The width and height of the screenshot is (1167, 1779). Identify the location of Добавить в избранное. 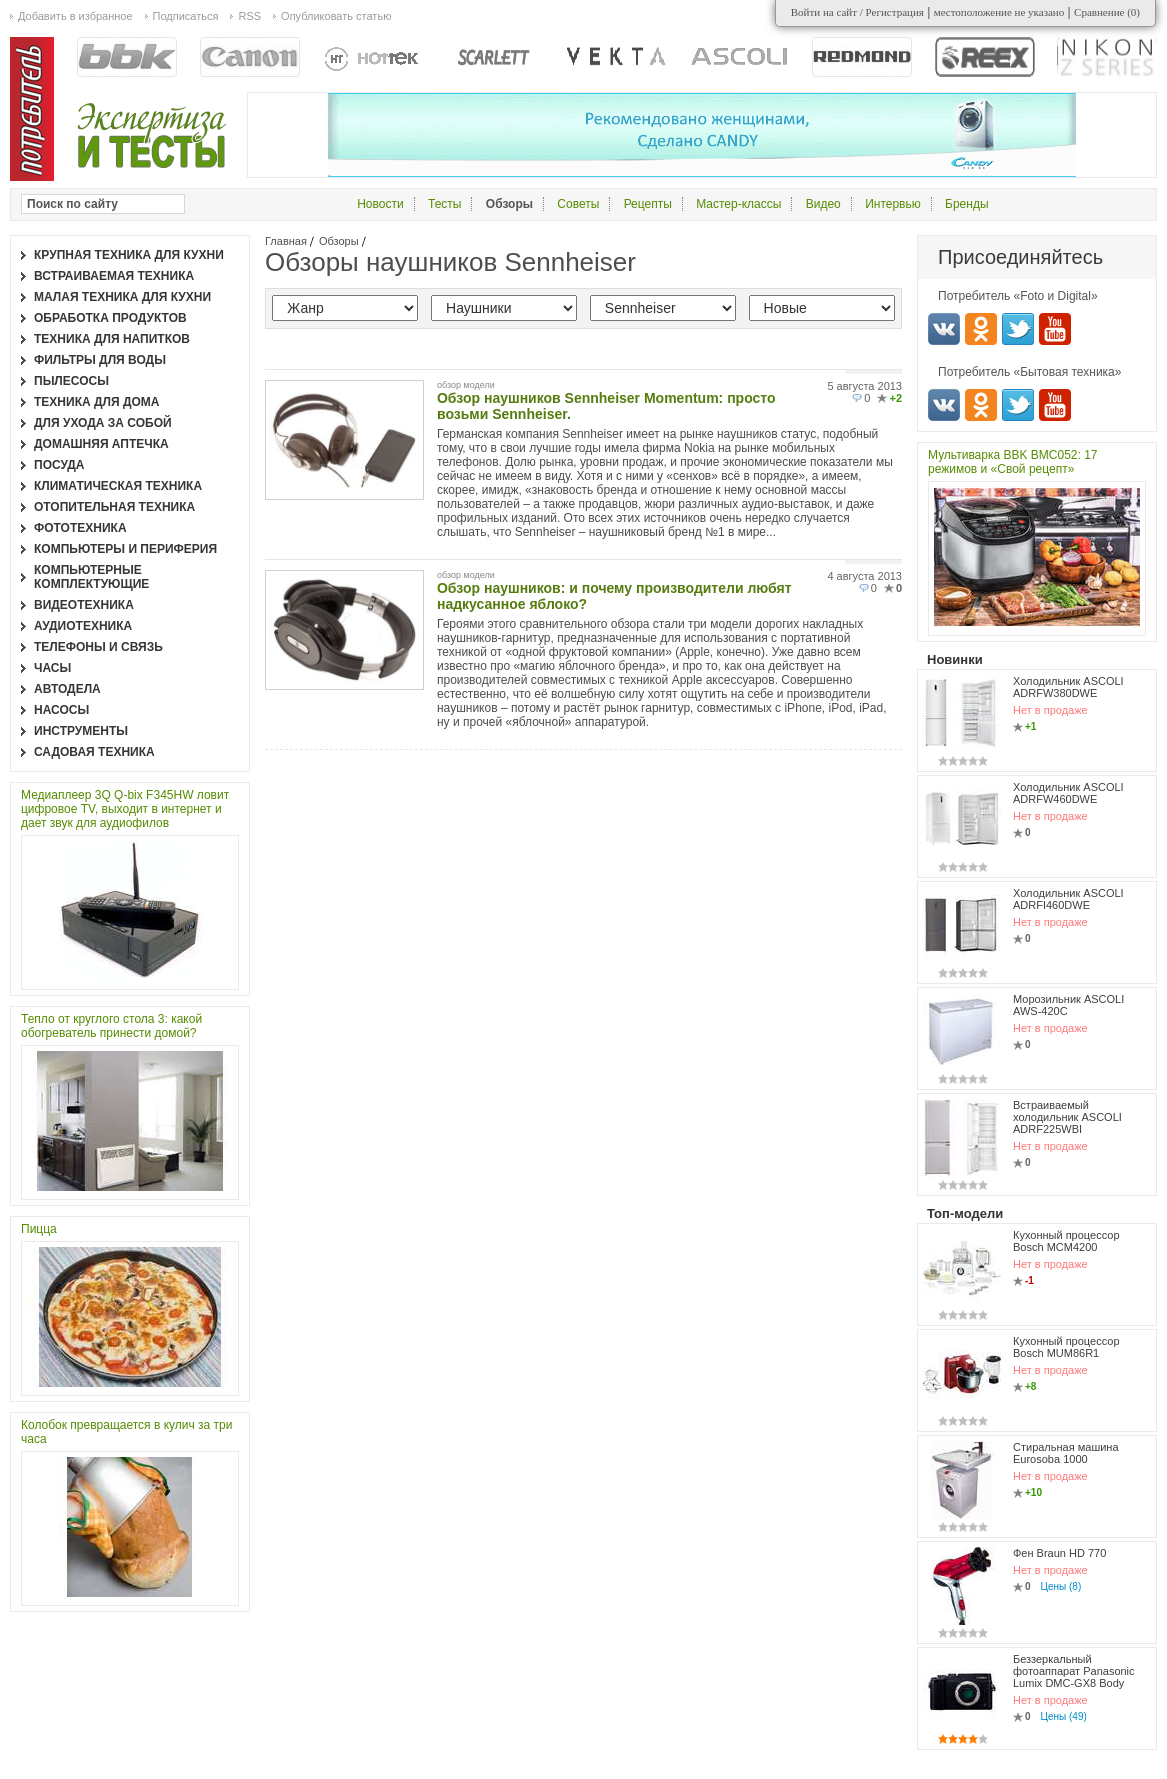
(75, 16).